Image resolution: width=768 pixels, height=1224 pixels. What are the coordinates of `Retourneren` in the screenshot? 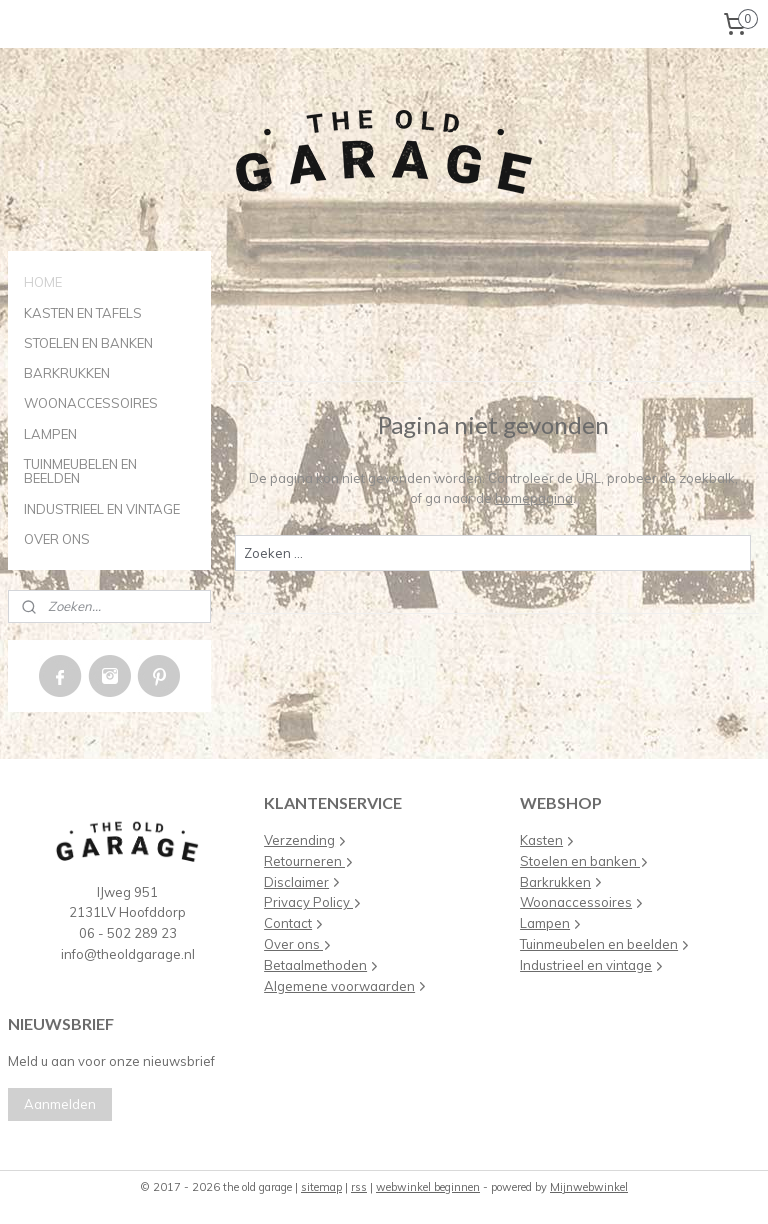 It's located at (308, 861).